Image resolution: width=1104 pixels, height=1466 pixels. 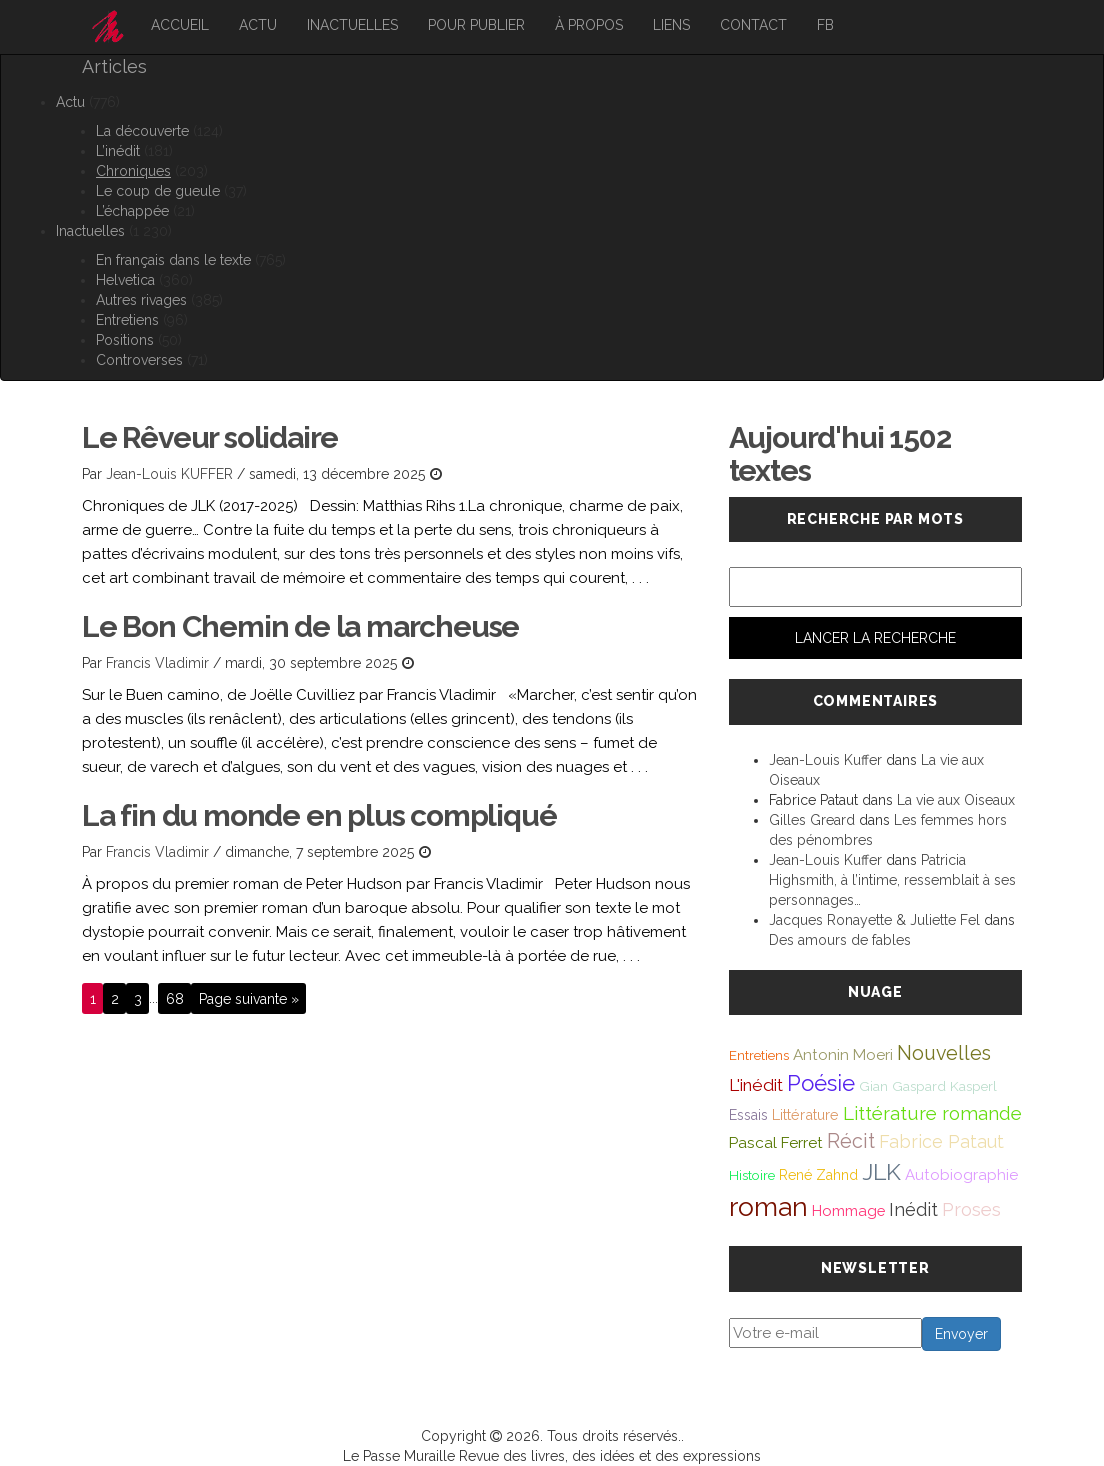 What do you see at coordinates (932, 1113) in the screenshot?
I see `Littérature romande [Littérature romande (97 éléments)]` at bounding box center [932, 1113].